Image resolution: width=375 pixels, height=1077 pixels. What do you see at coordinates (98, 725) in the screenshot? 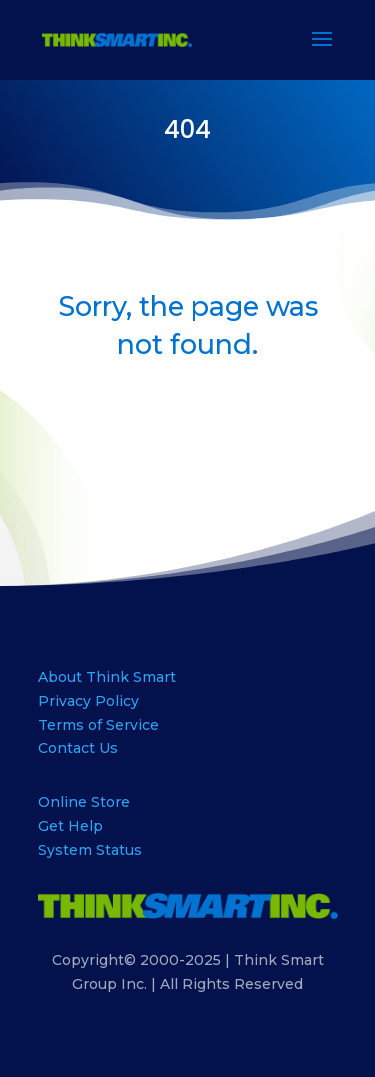
I see `Terms of Service` at bounding box center [98, 725].